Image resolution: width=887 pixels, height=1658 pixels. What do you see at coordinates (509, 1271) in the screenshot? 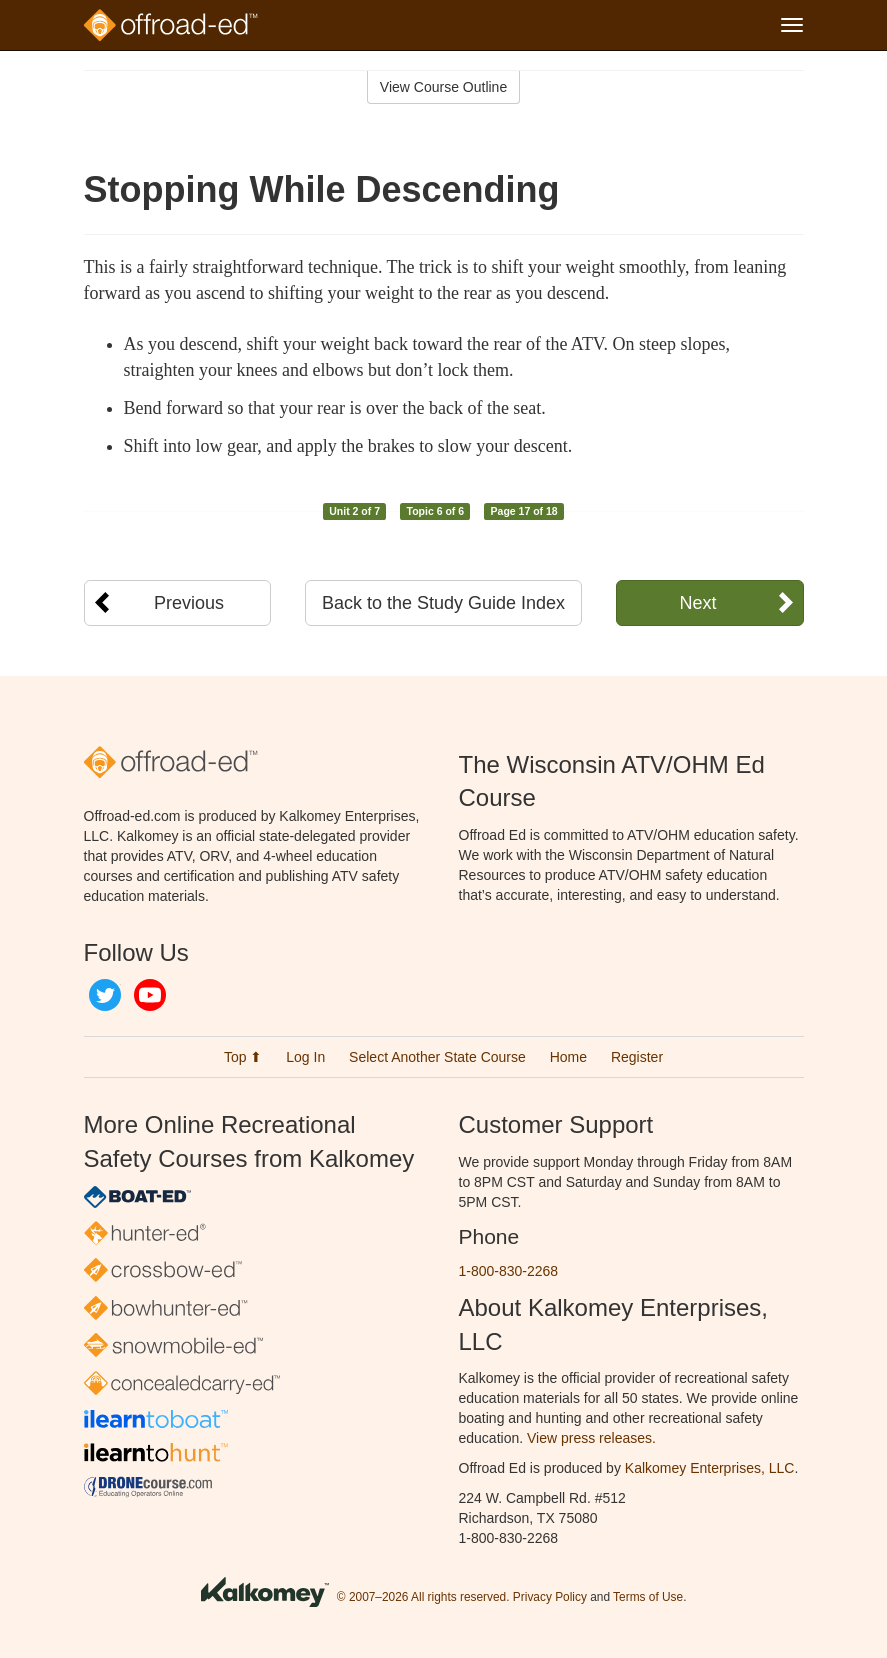
I see `1-800-830-2268` at bounding box center [509, 1271].